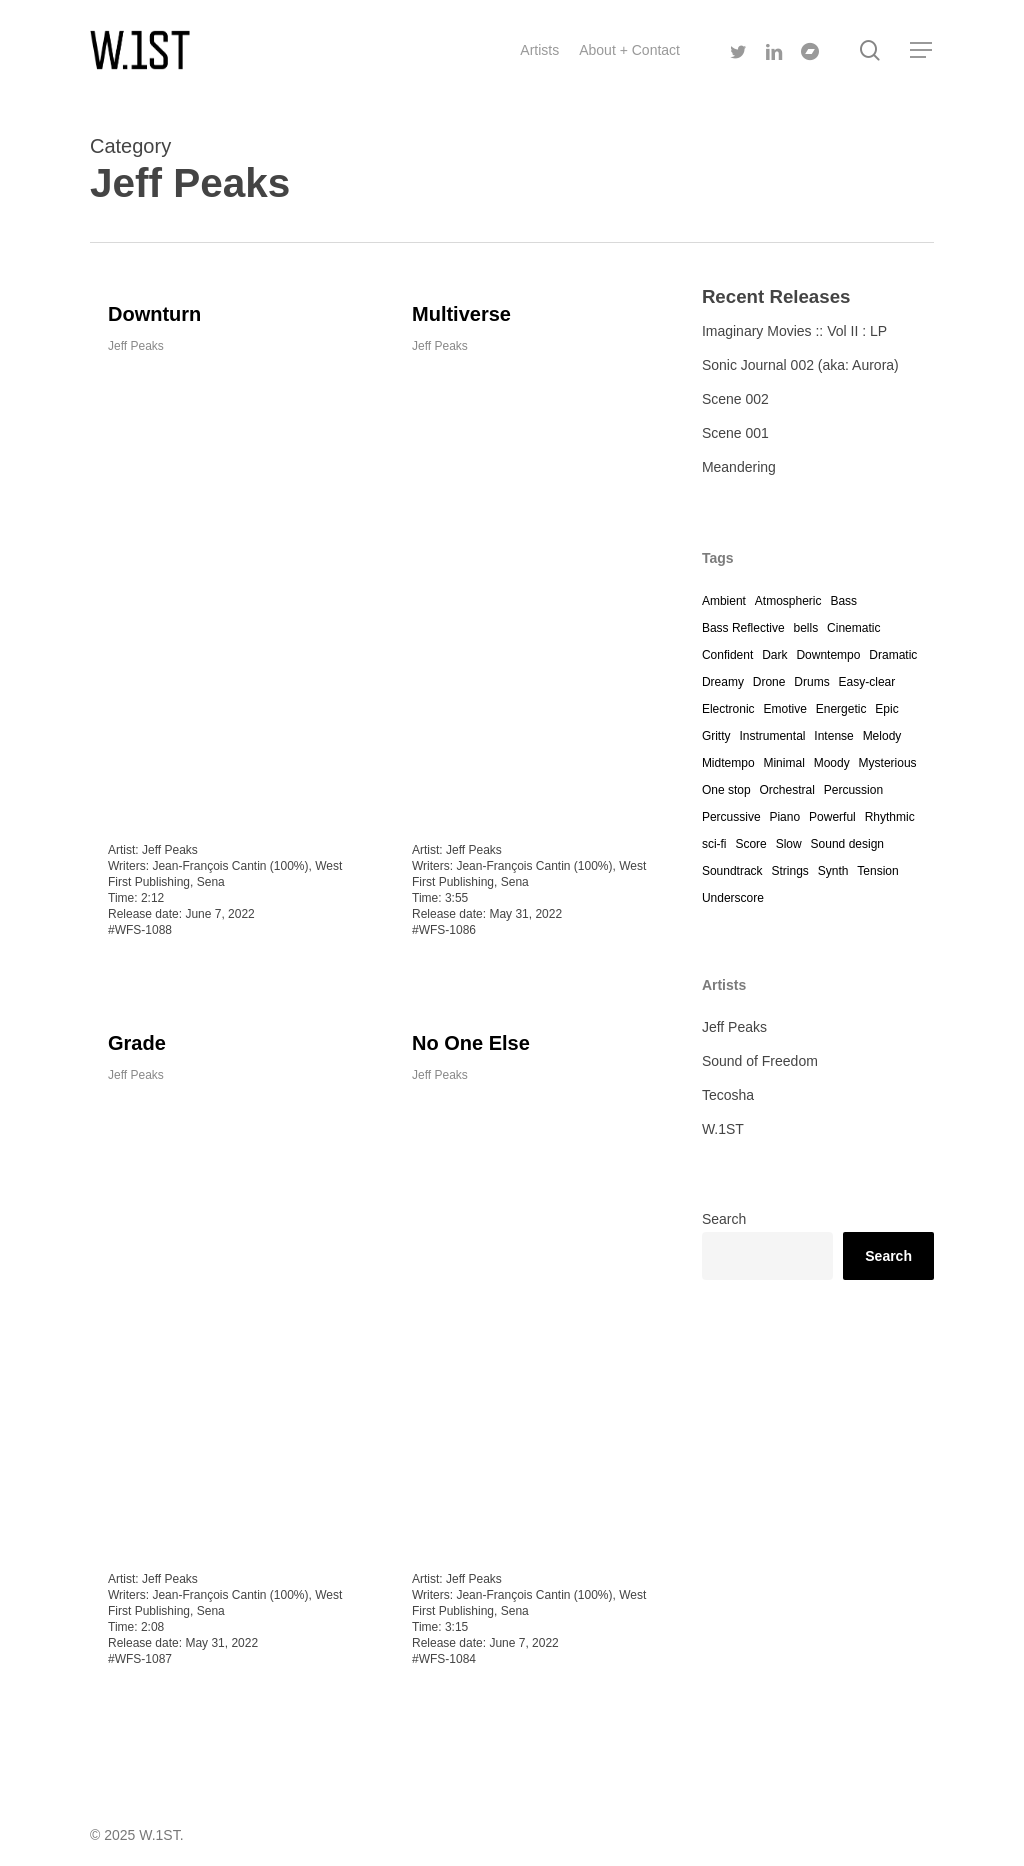  Describe the element at coordinates (728, 763) in the screenshot. I see `Midtempo [Midtempo (2 items)]` at that location.